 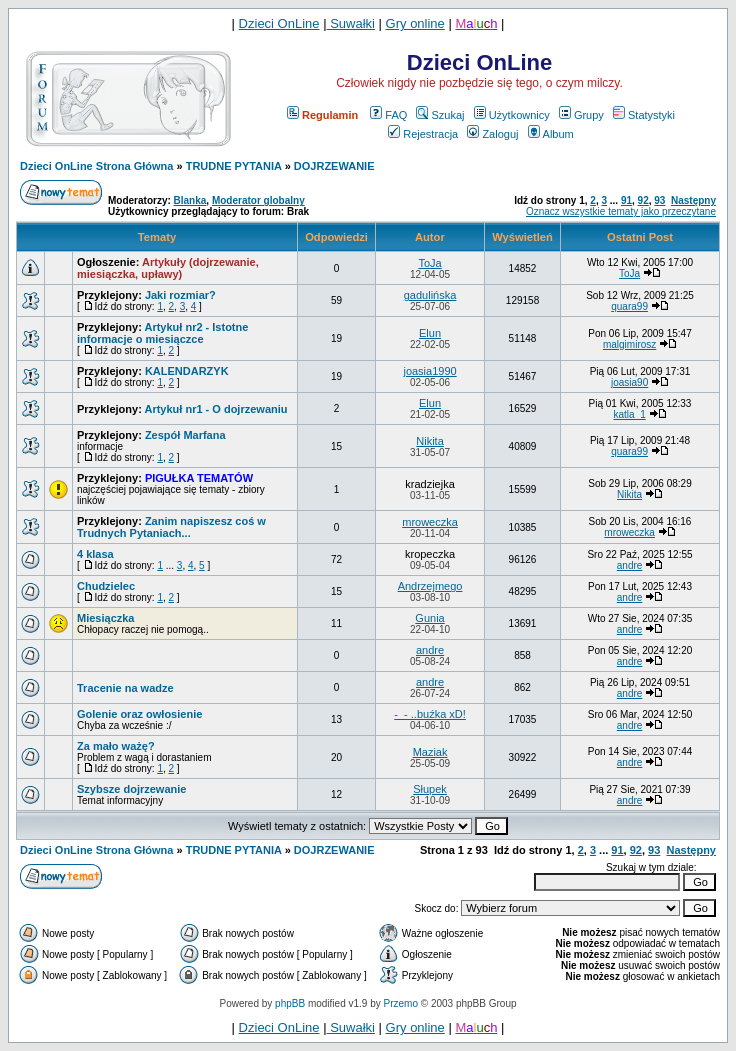 I want to click on phpBB, so click(x=290, y=1003).